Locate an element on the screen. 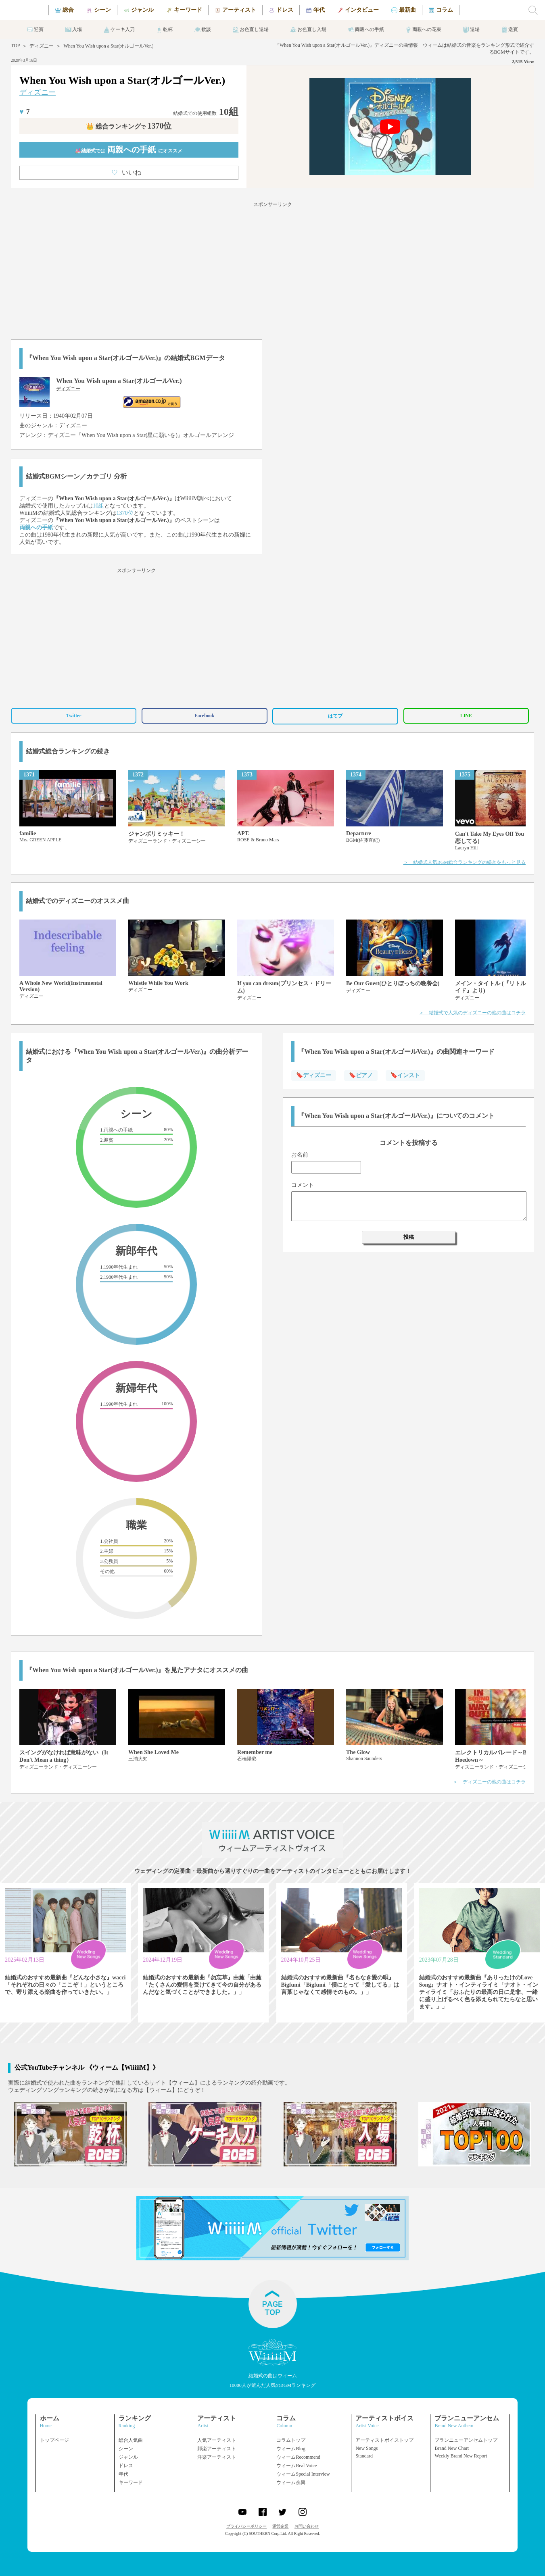 The height and width of the screenshot is (2576, 545). ドレス is located at coordinates (126, 2465).